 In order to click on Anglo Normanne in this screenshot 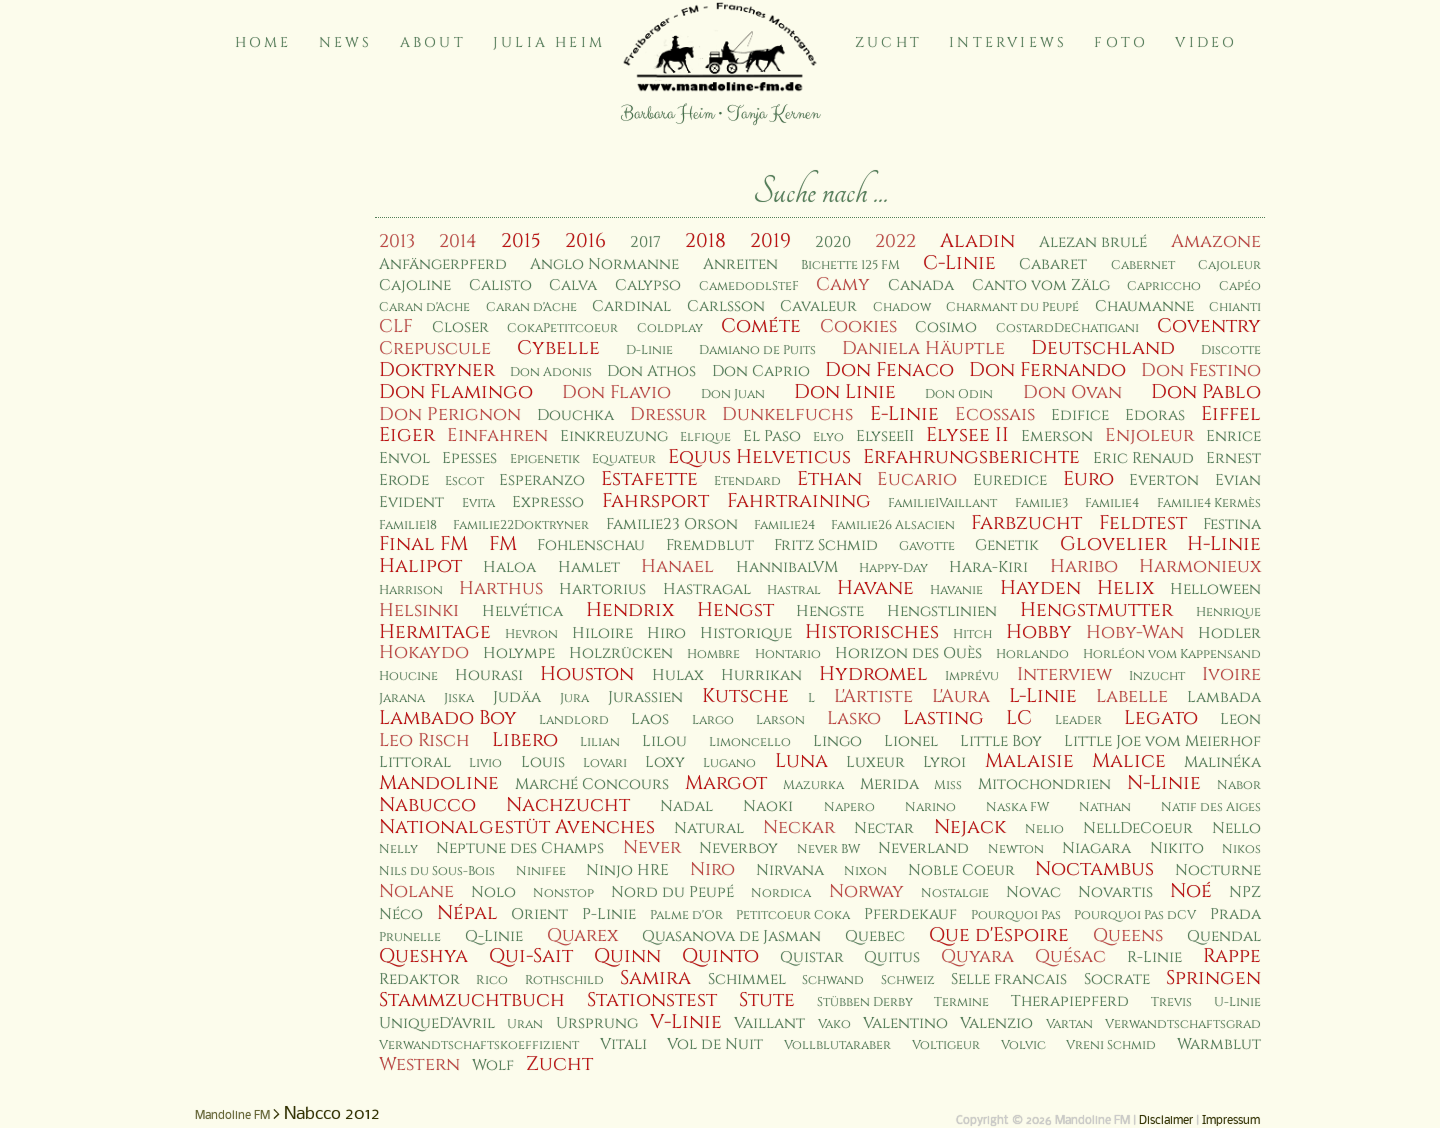, I will do `click(604, 264)`.